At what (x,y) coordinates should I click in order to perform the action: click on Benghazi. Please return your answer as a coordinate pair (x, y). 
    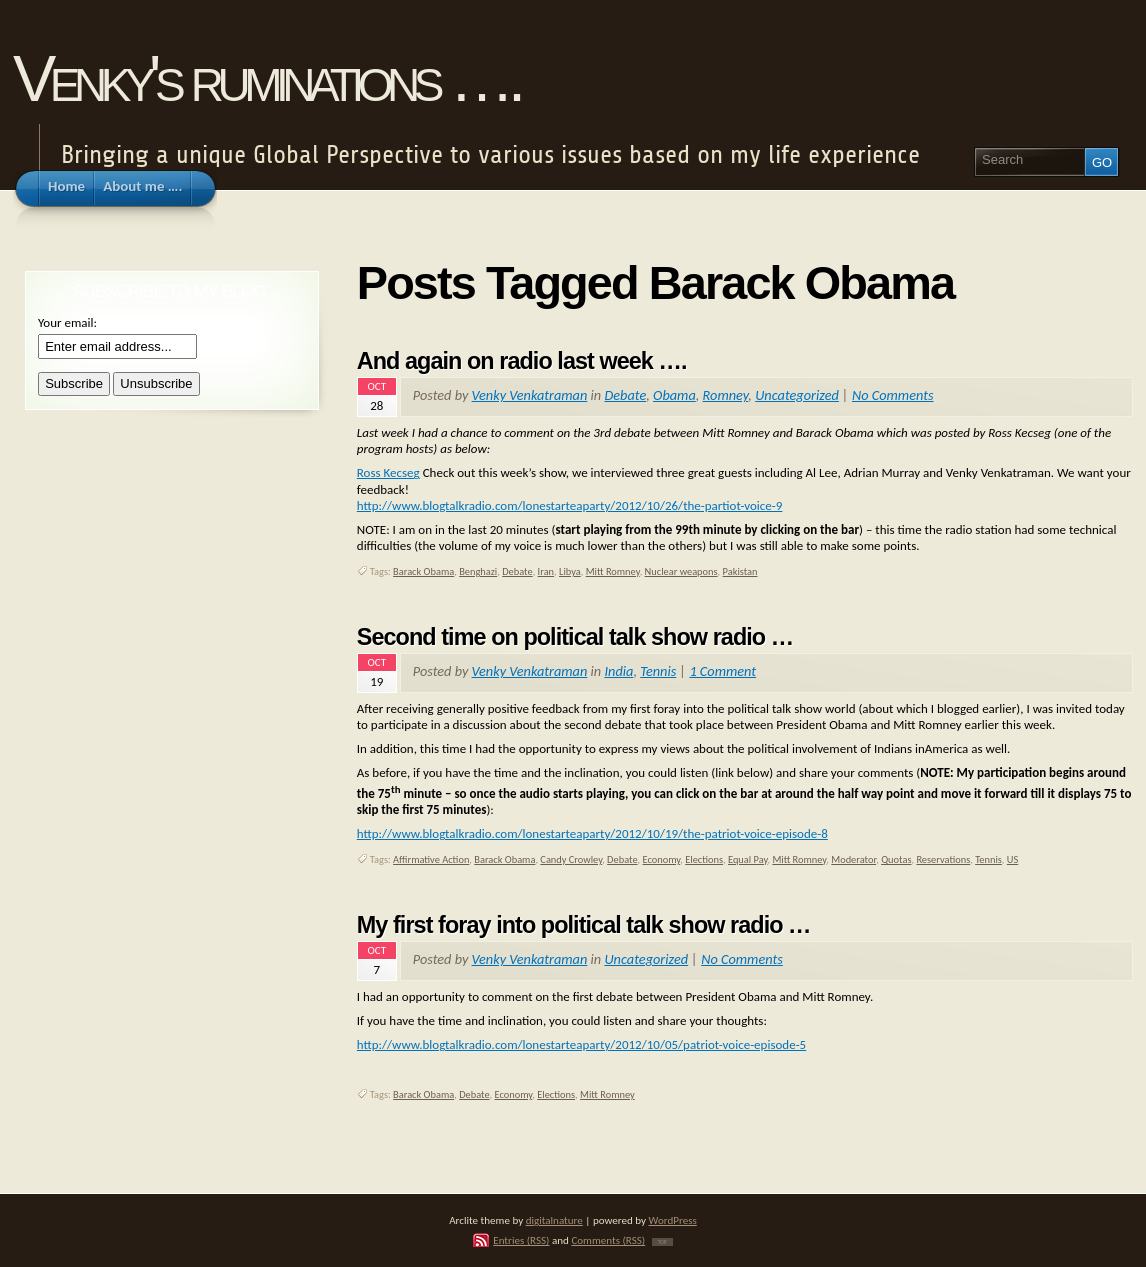
    Looking at the image, I should click on (478, 571).